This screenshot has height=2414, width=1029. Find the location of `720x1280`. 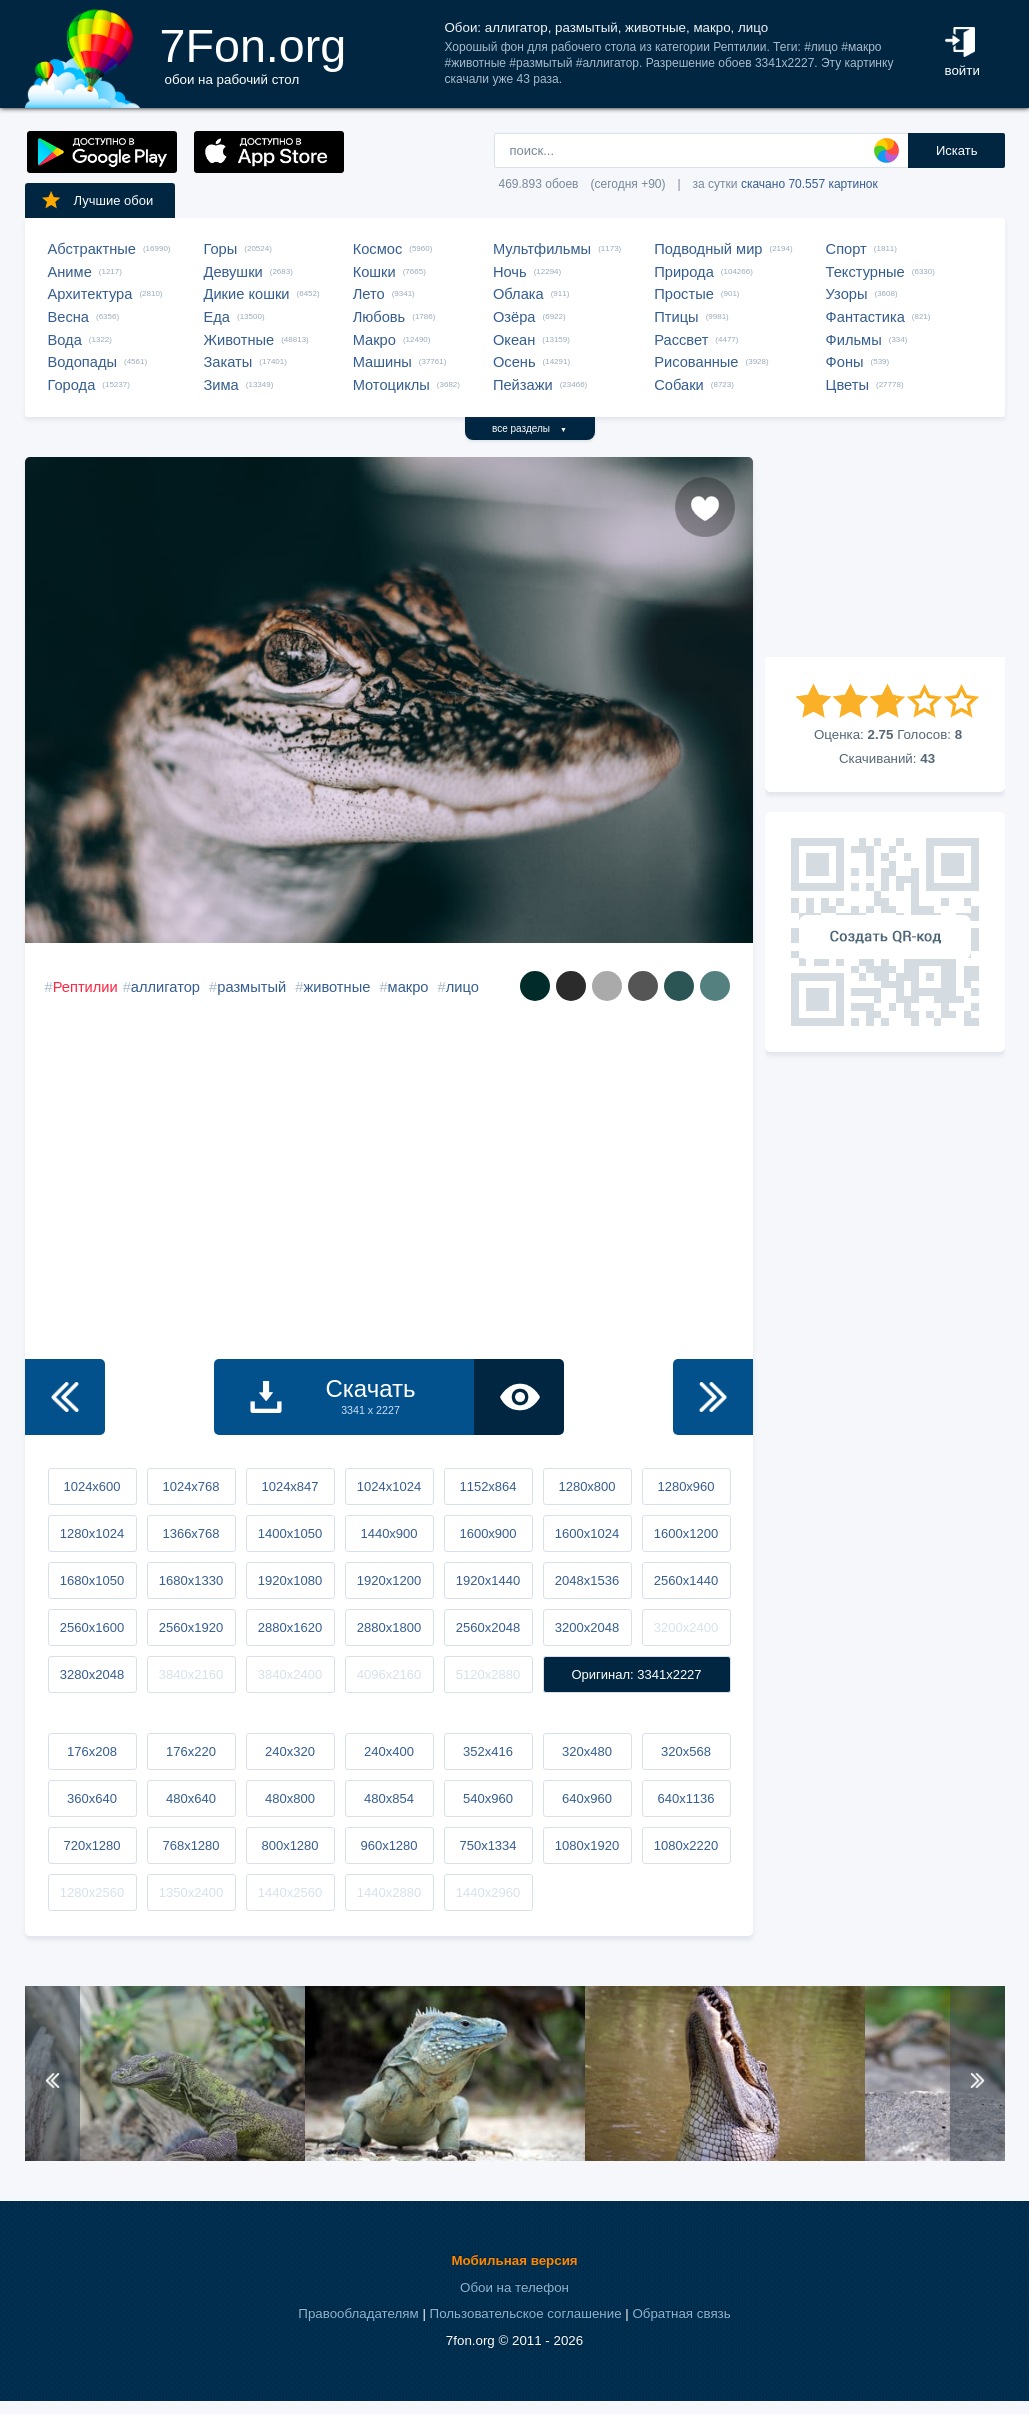

720x1280 is located at coordinates (91, 1845).